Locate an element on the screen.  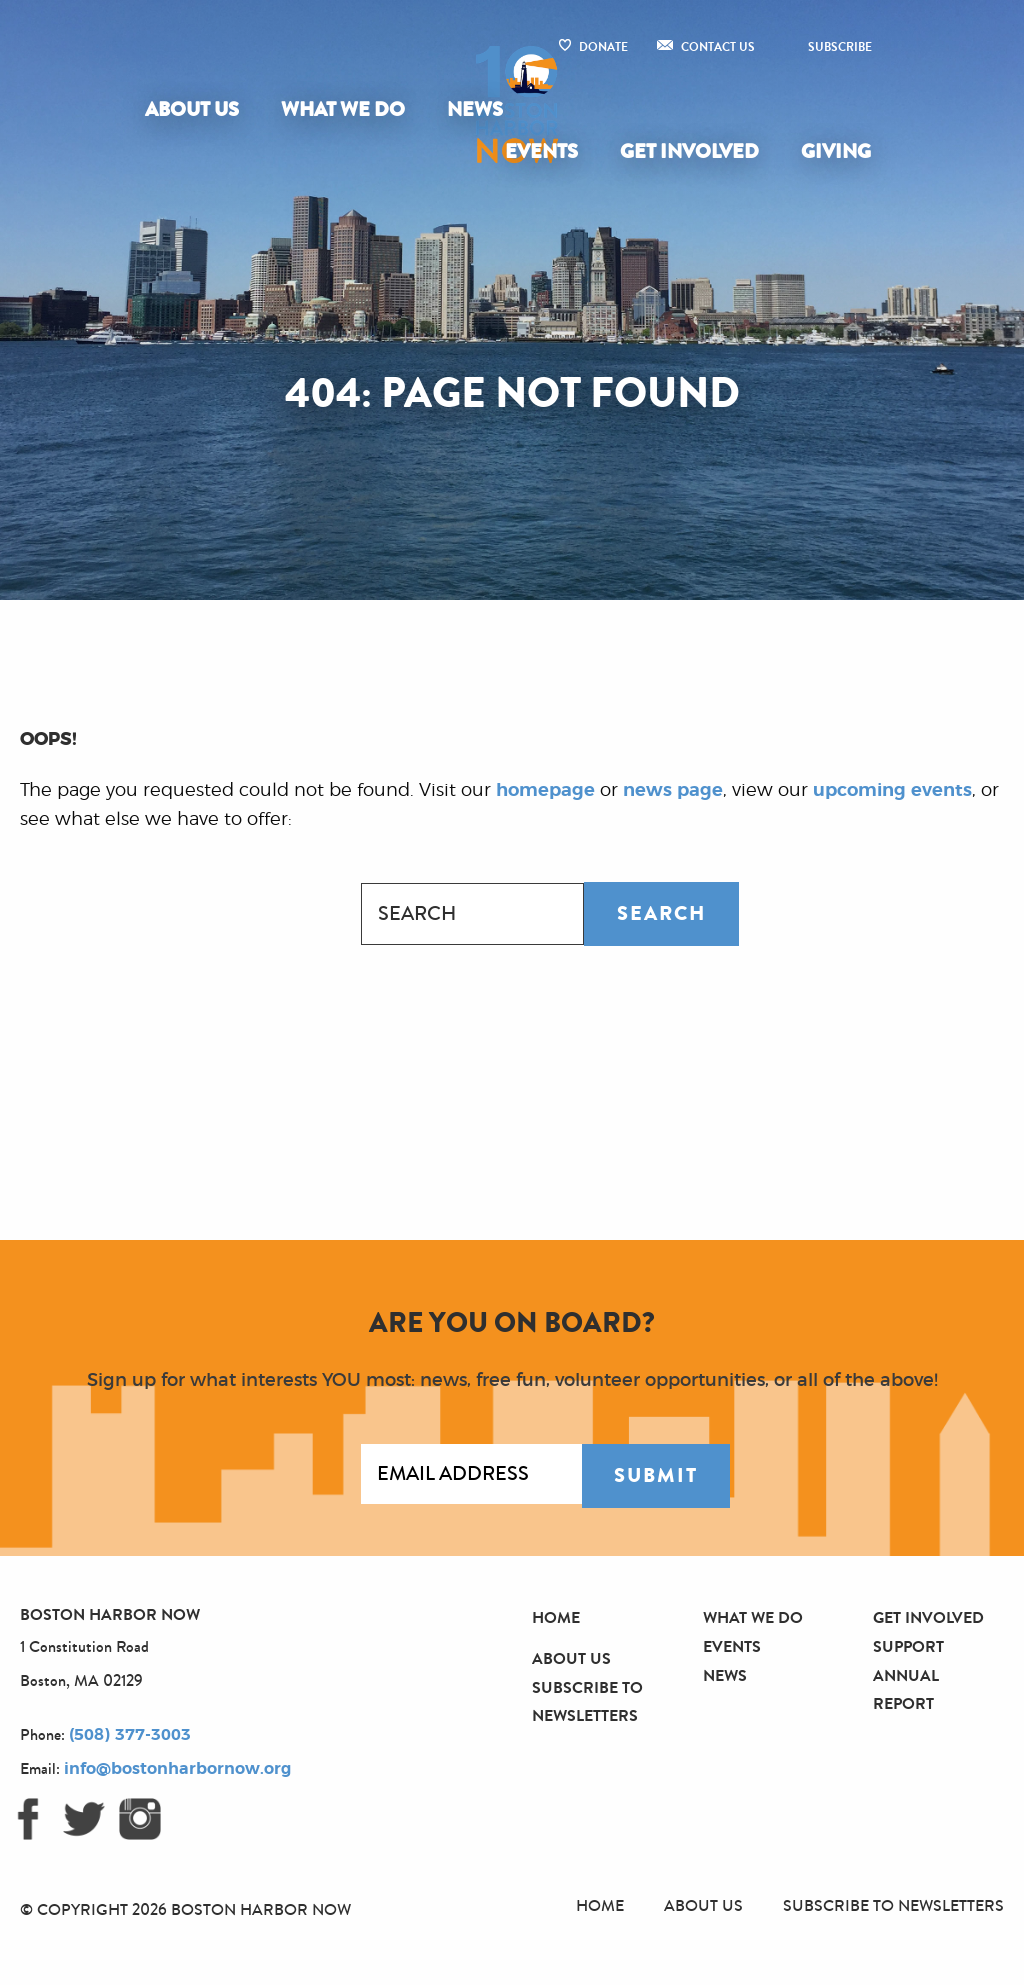
upcoming events is located at coordinates (892, 791).